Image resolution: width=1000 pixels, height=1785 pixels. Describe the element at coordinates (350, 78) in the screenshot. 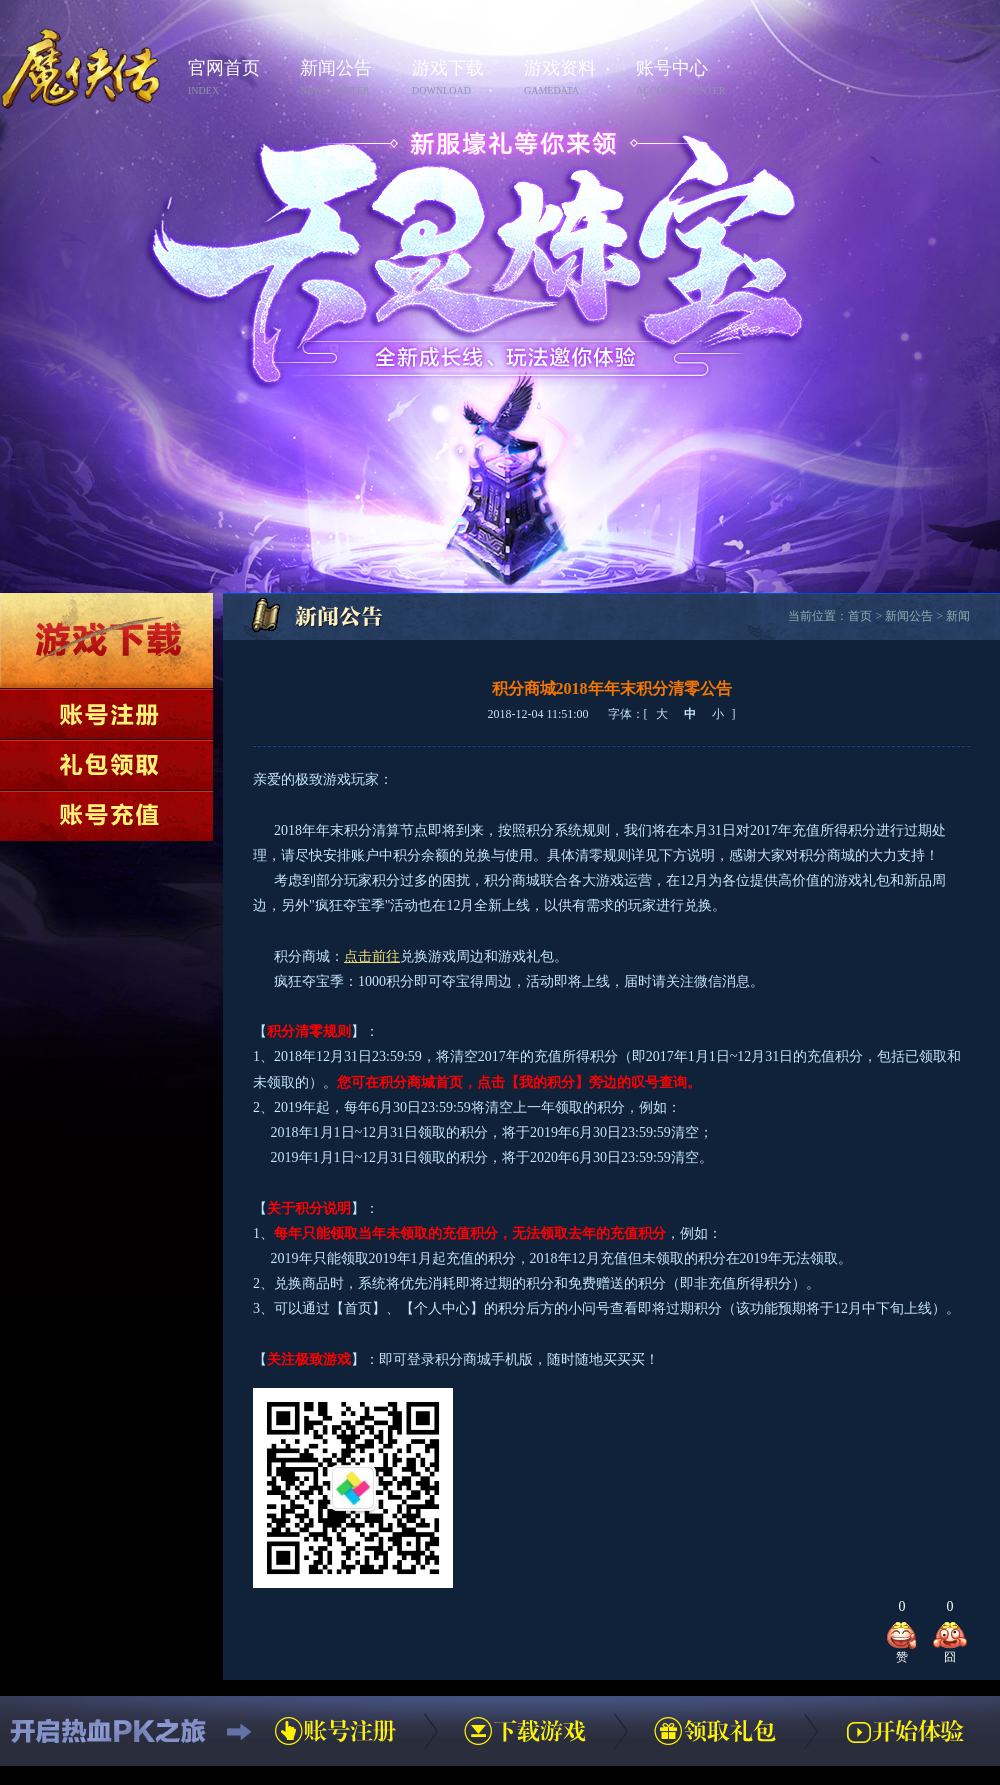

I see `新闻公告` at that location.